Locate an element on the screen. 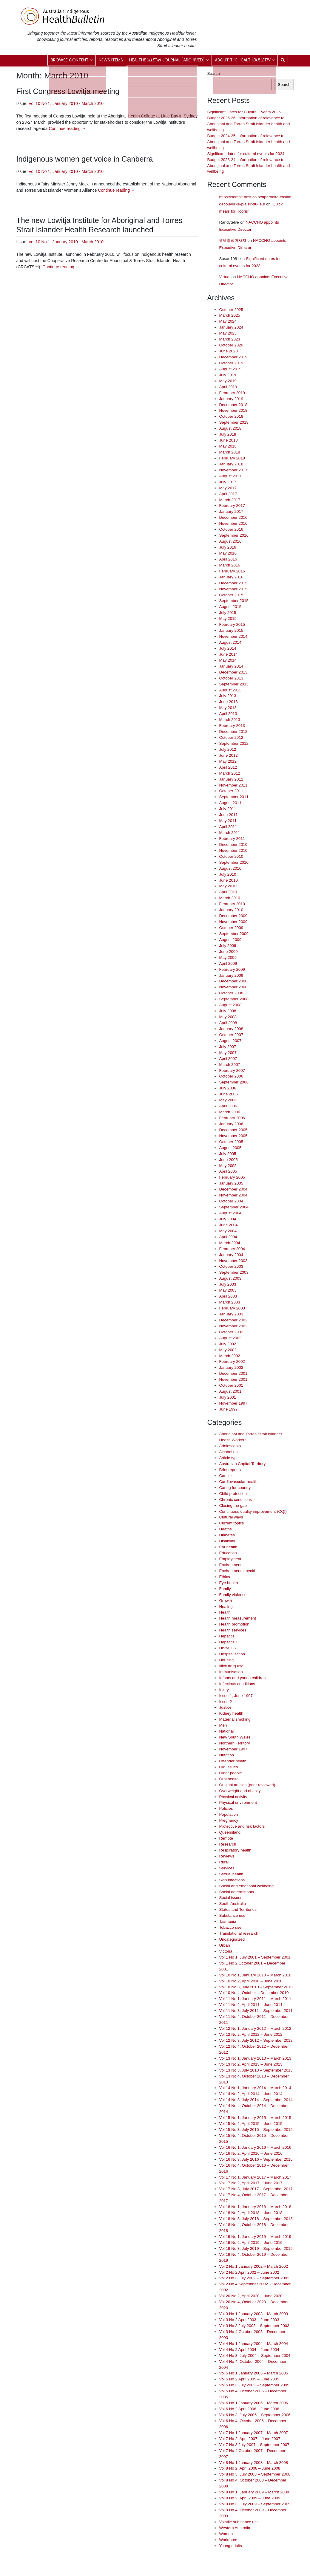 The height and width of the screenshot is (2576, 310). Budget 2024-25: information of relevance to Aboriginal and Torres Strait Islander health and wellbeing is located at coordinates (248, 142).